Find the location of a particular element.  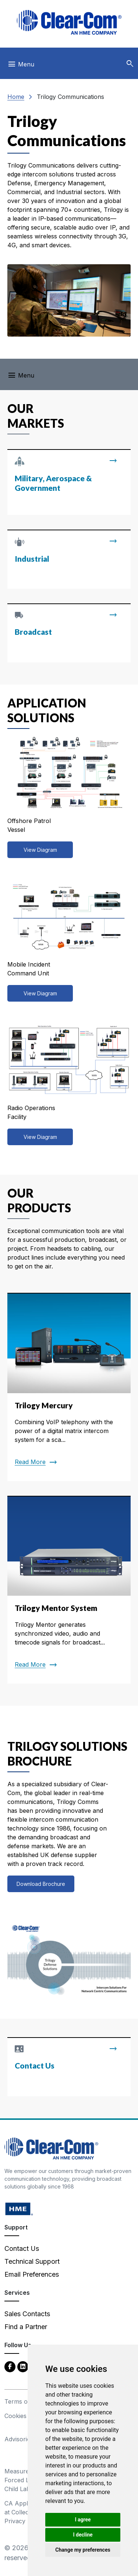

[LinkedIn - opens in new tab] is located at coordinates (22, 2366).